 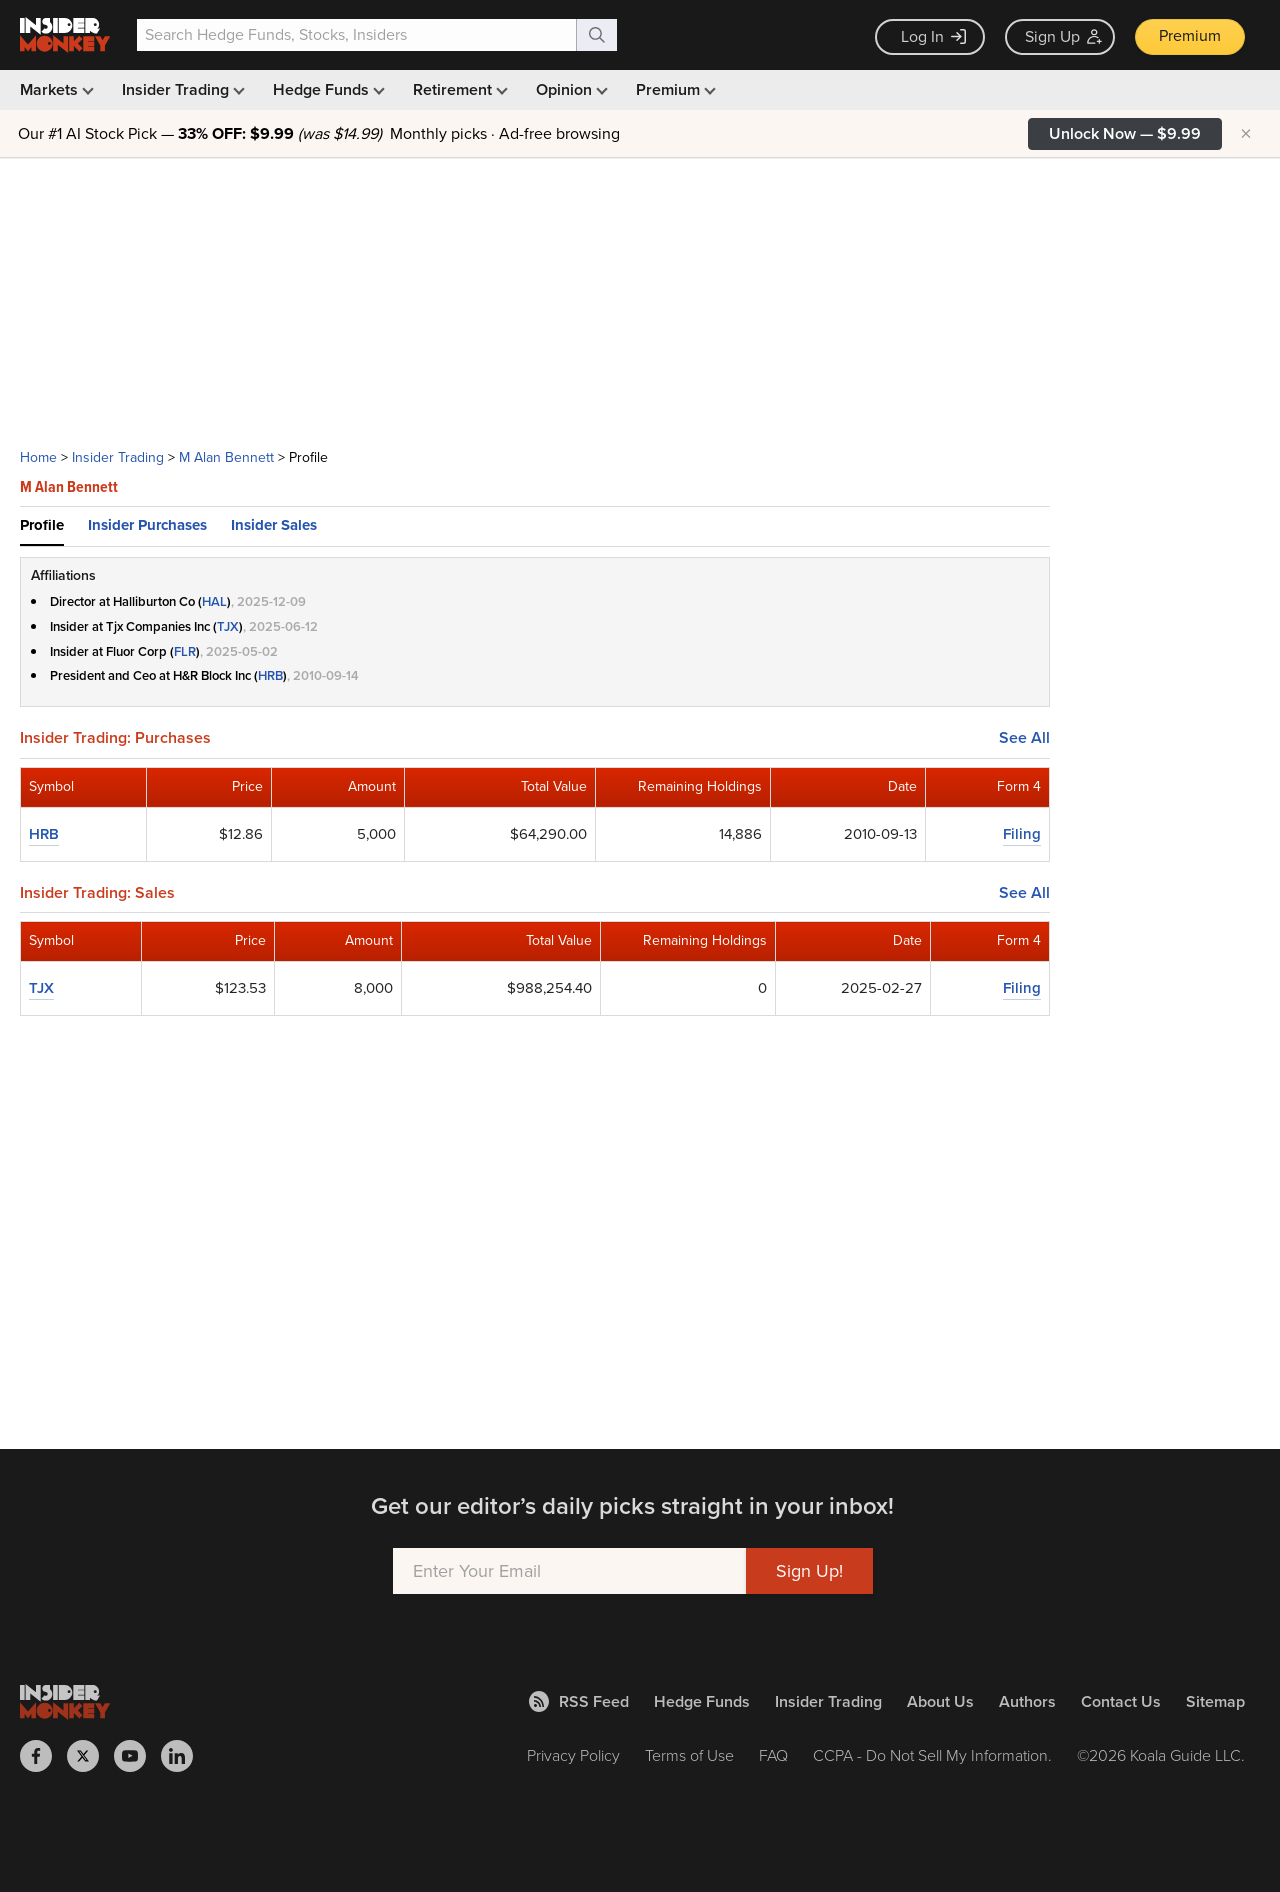 What do you see at coordinates (579, 1701) in the screenshot?
I see `RSS Feed` at bounding box center [579, 1701].